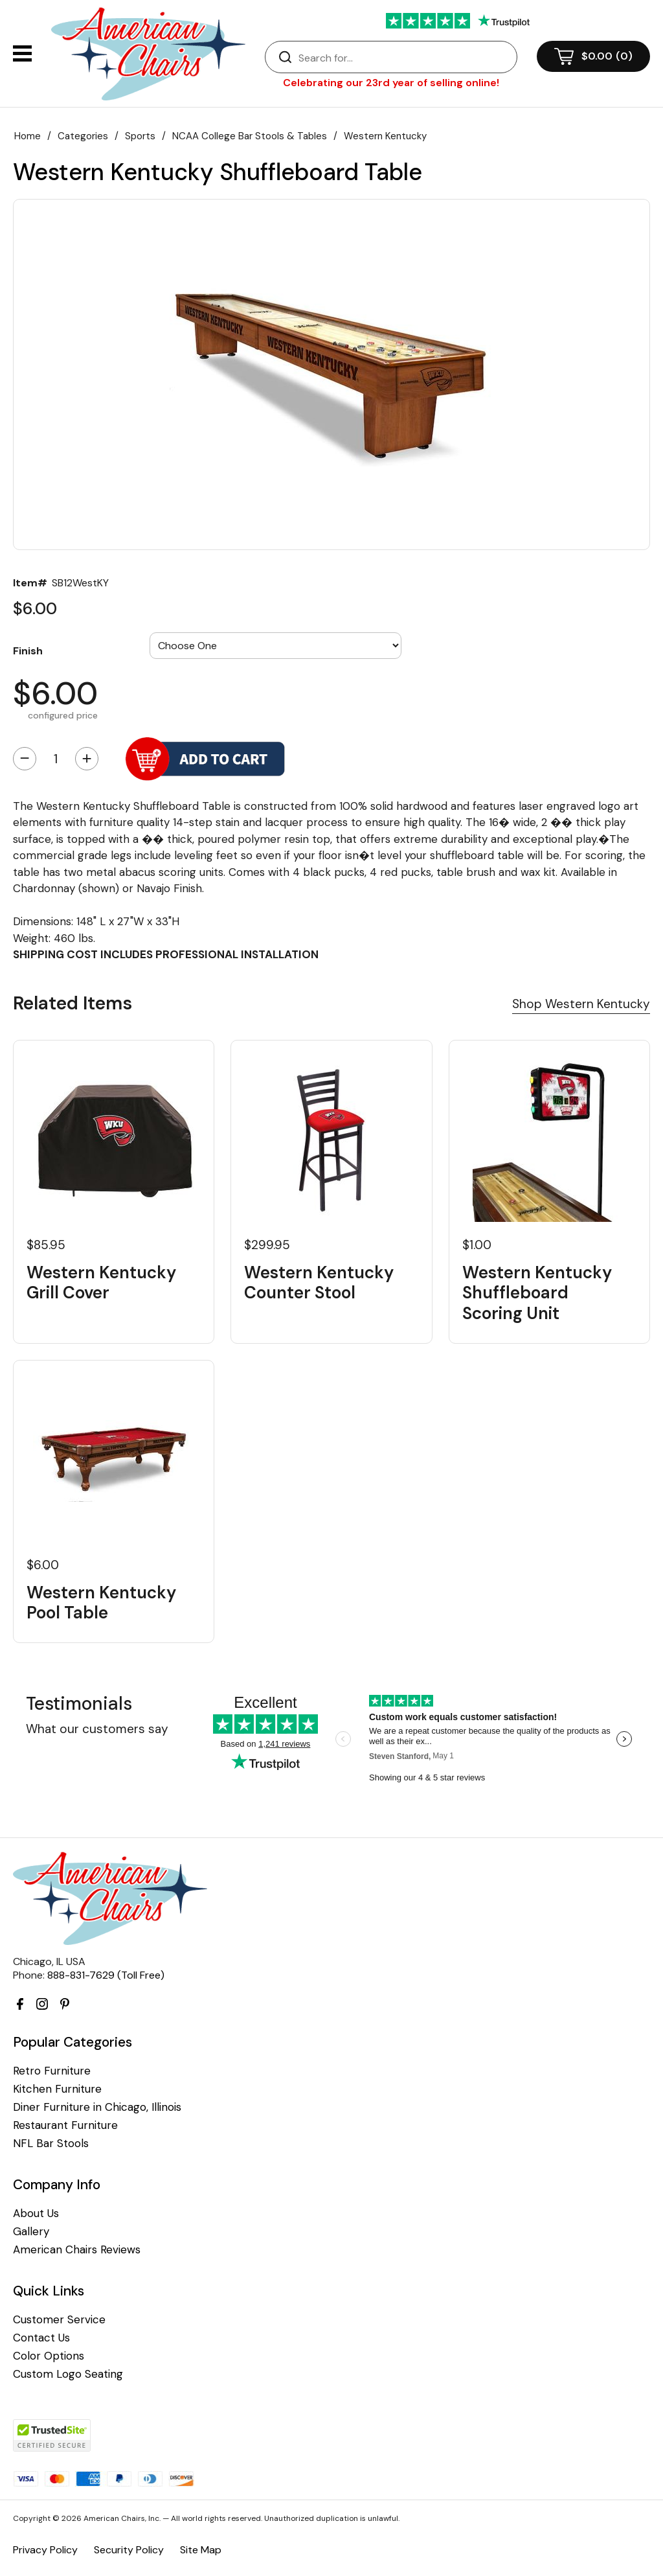  I want to click on Retro Furniture, so click(52, 2070).